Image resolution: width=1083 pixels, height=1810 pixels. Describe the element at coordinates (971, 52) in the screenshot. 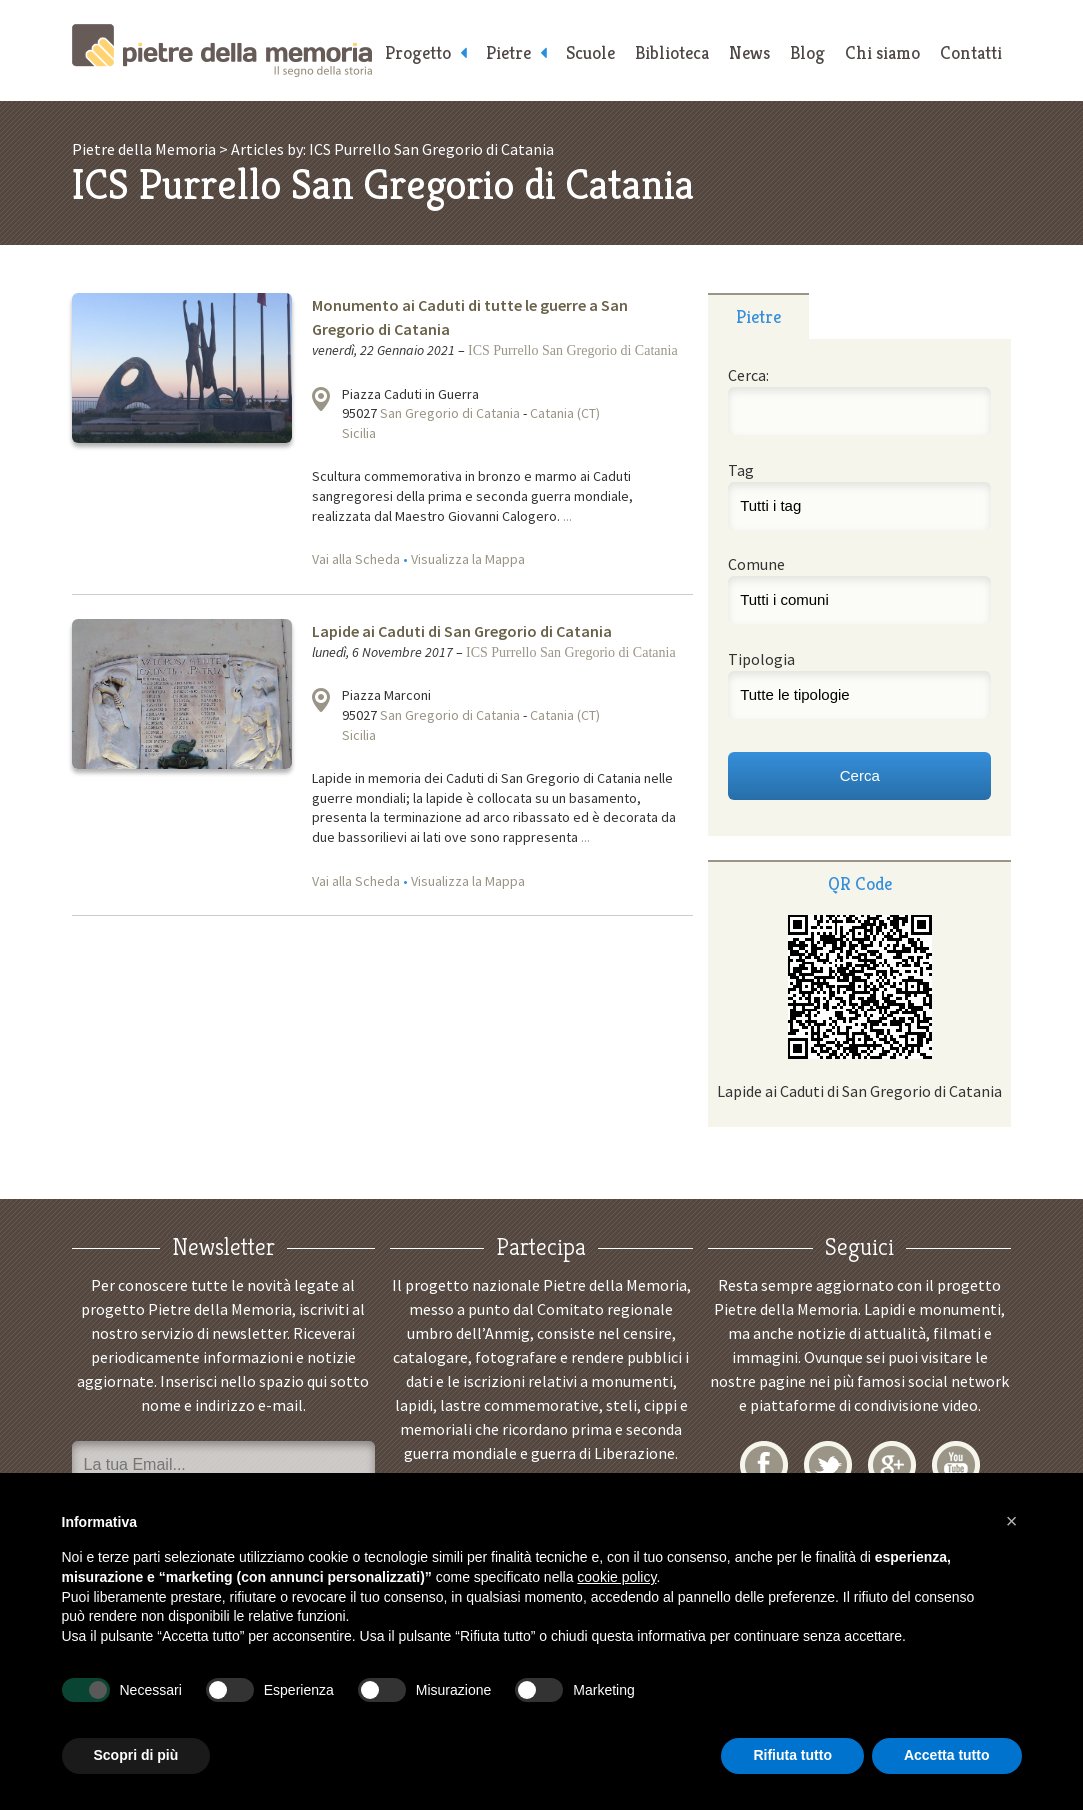

I see `Contatti` at that location.